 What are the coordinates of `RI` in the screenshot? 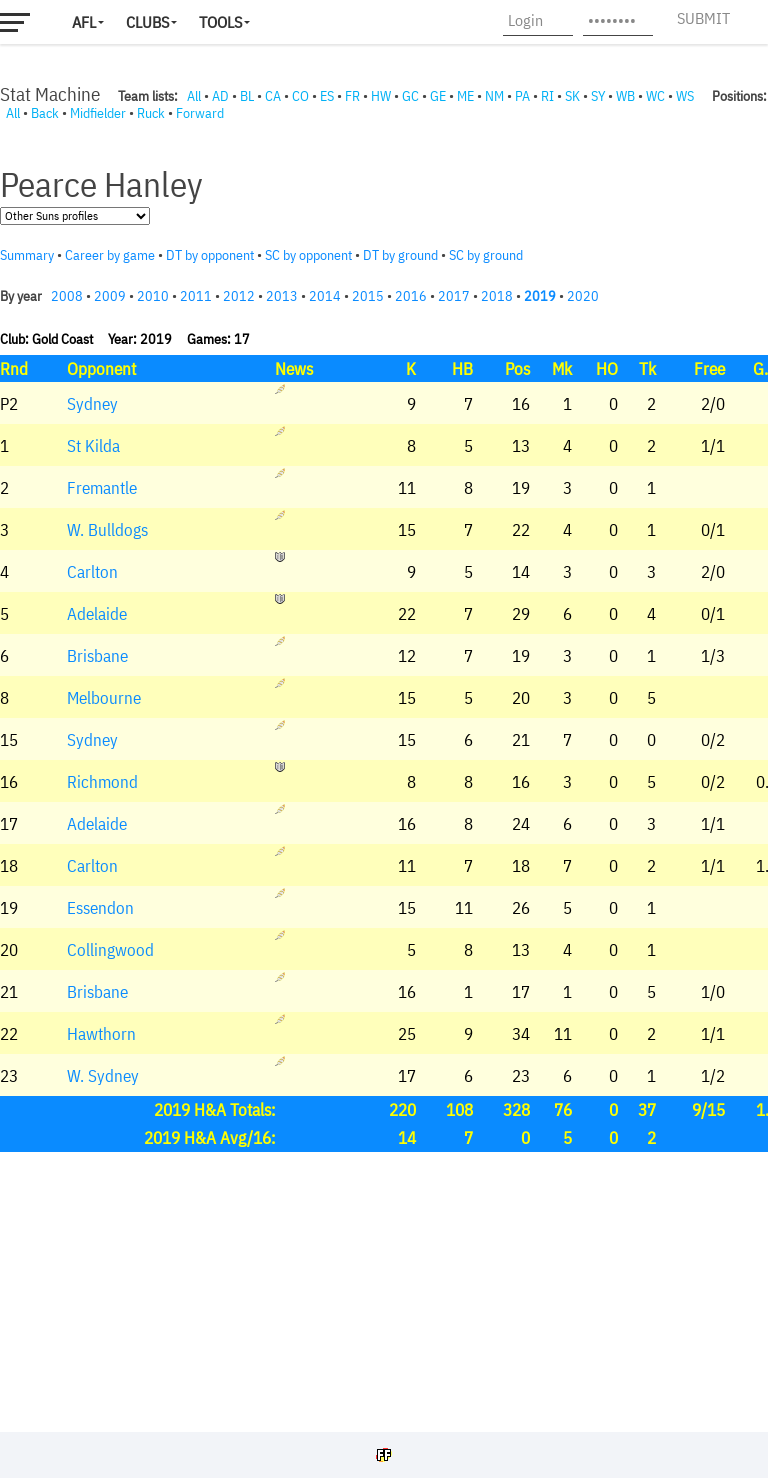 It's located at (547, 96).